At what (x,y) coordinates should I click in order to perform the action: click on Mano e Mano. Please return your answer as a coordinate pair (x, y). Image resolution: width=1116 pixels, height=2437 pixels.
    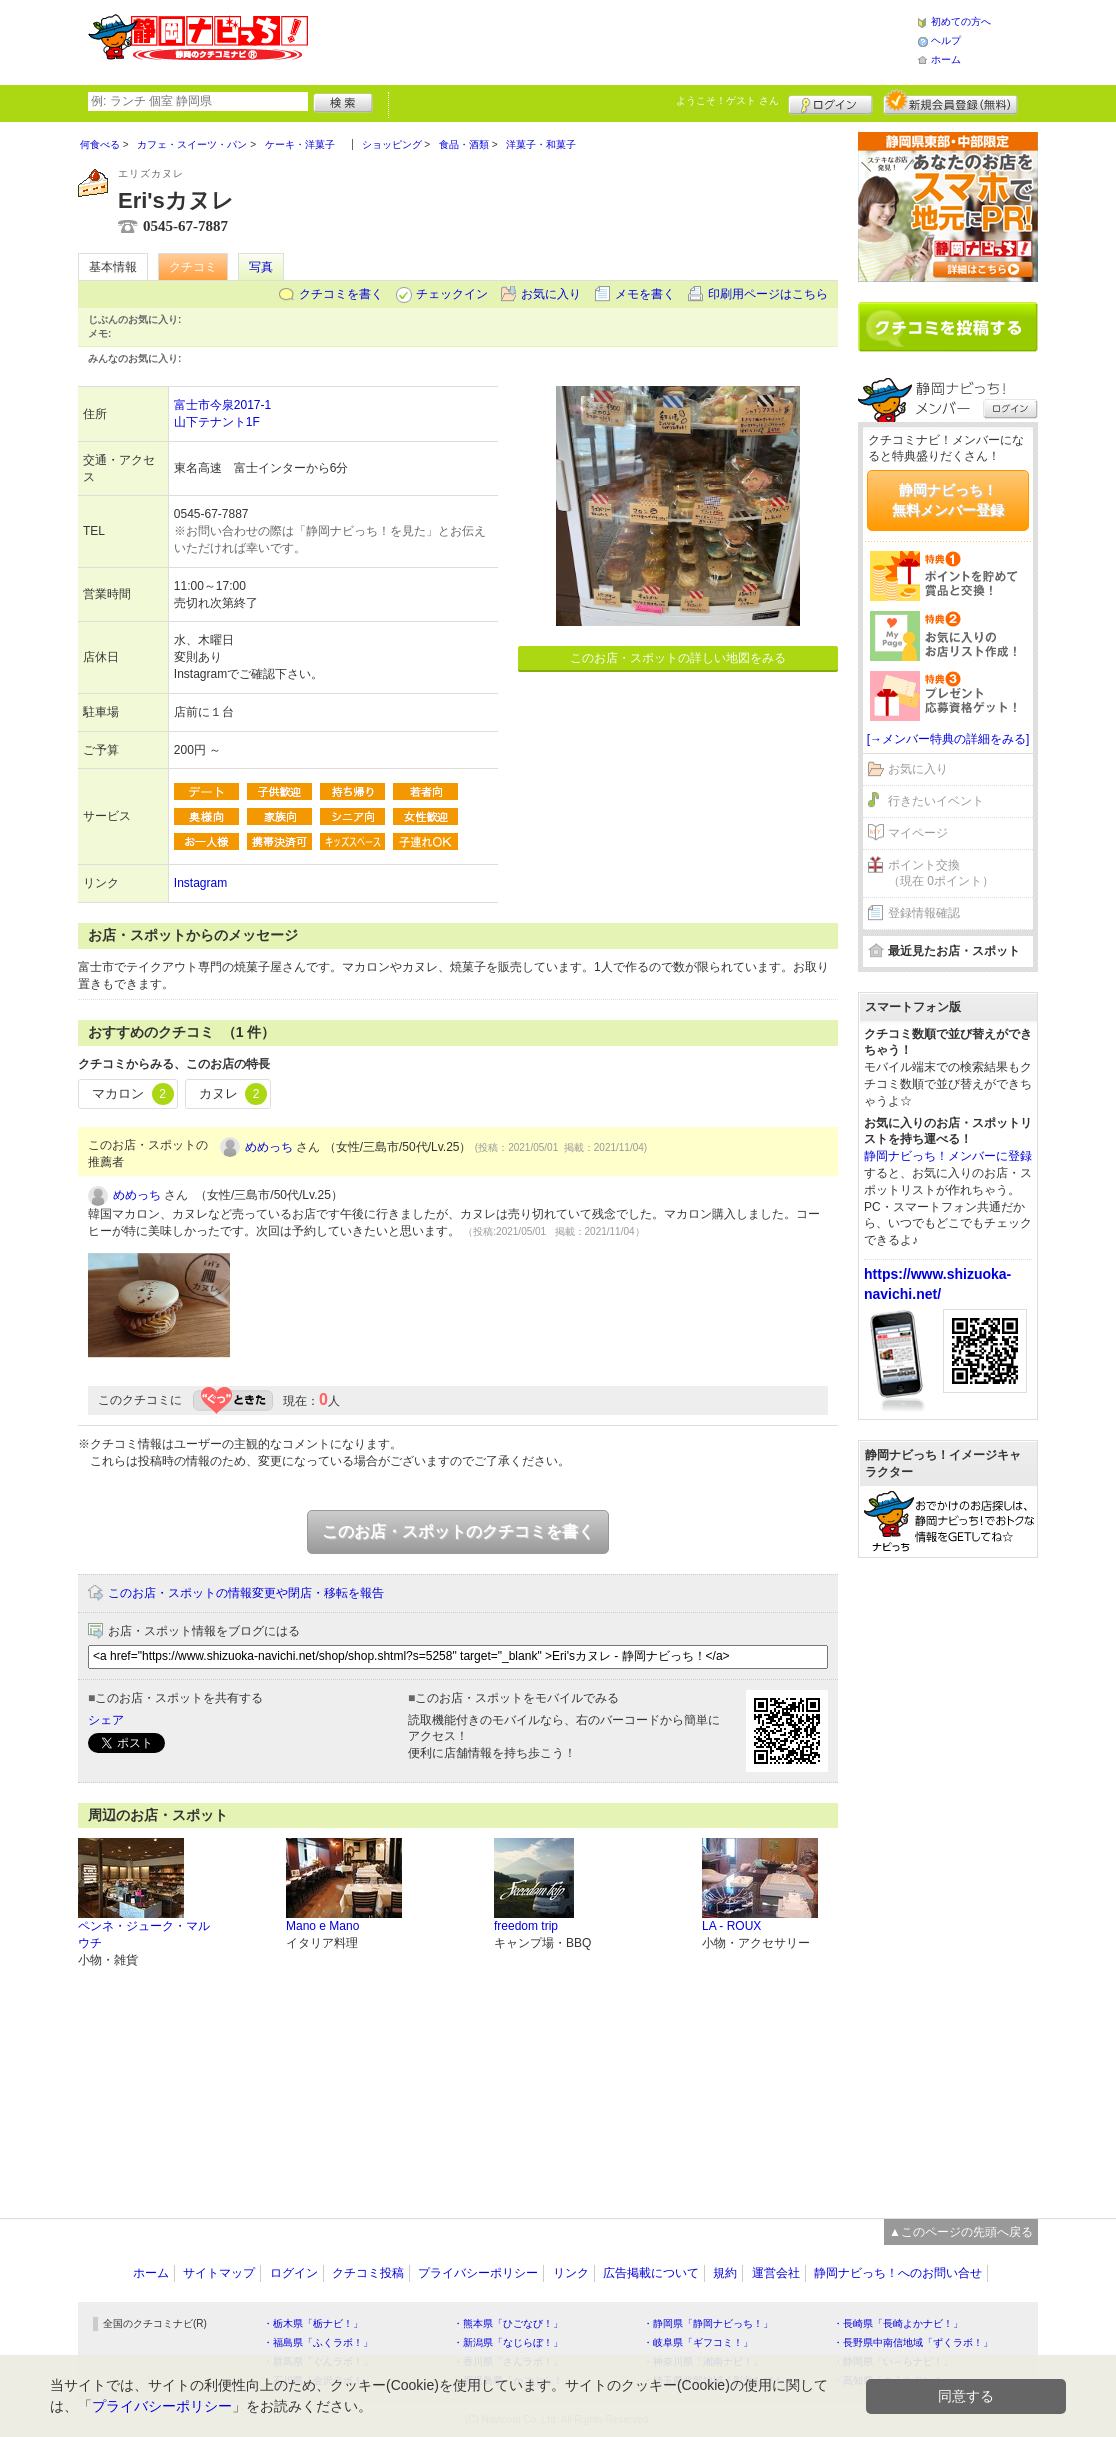
    Looking at the image, I should click on (322, 1926).